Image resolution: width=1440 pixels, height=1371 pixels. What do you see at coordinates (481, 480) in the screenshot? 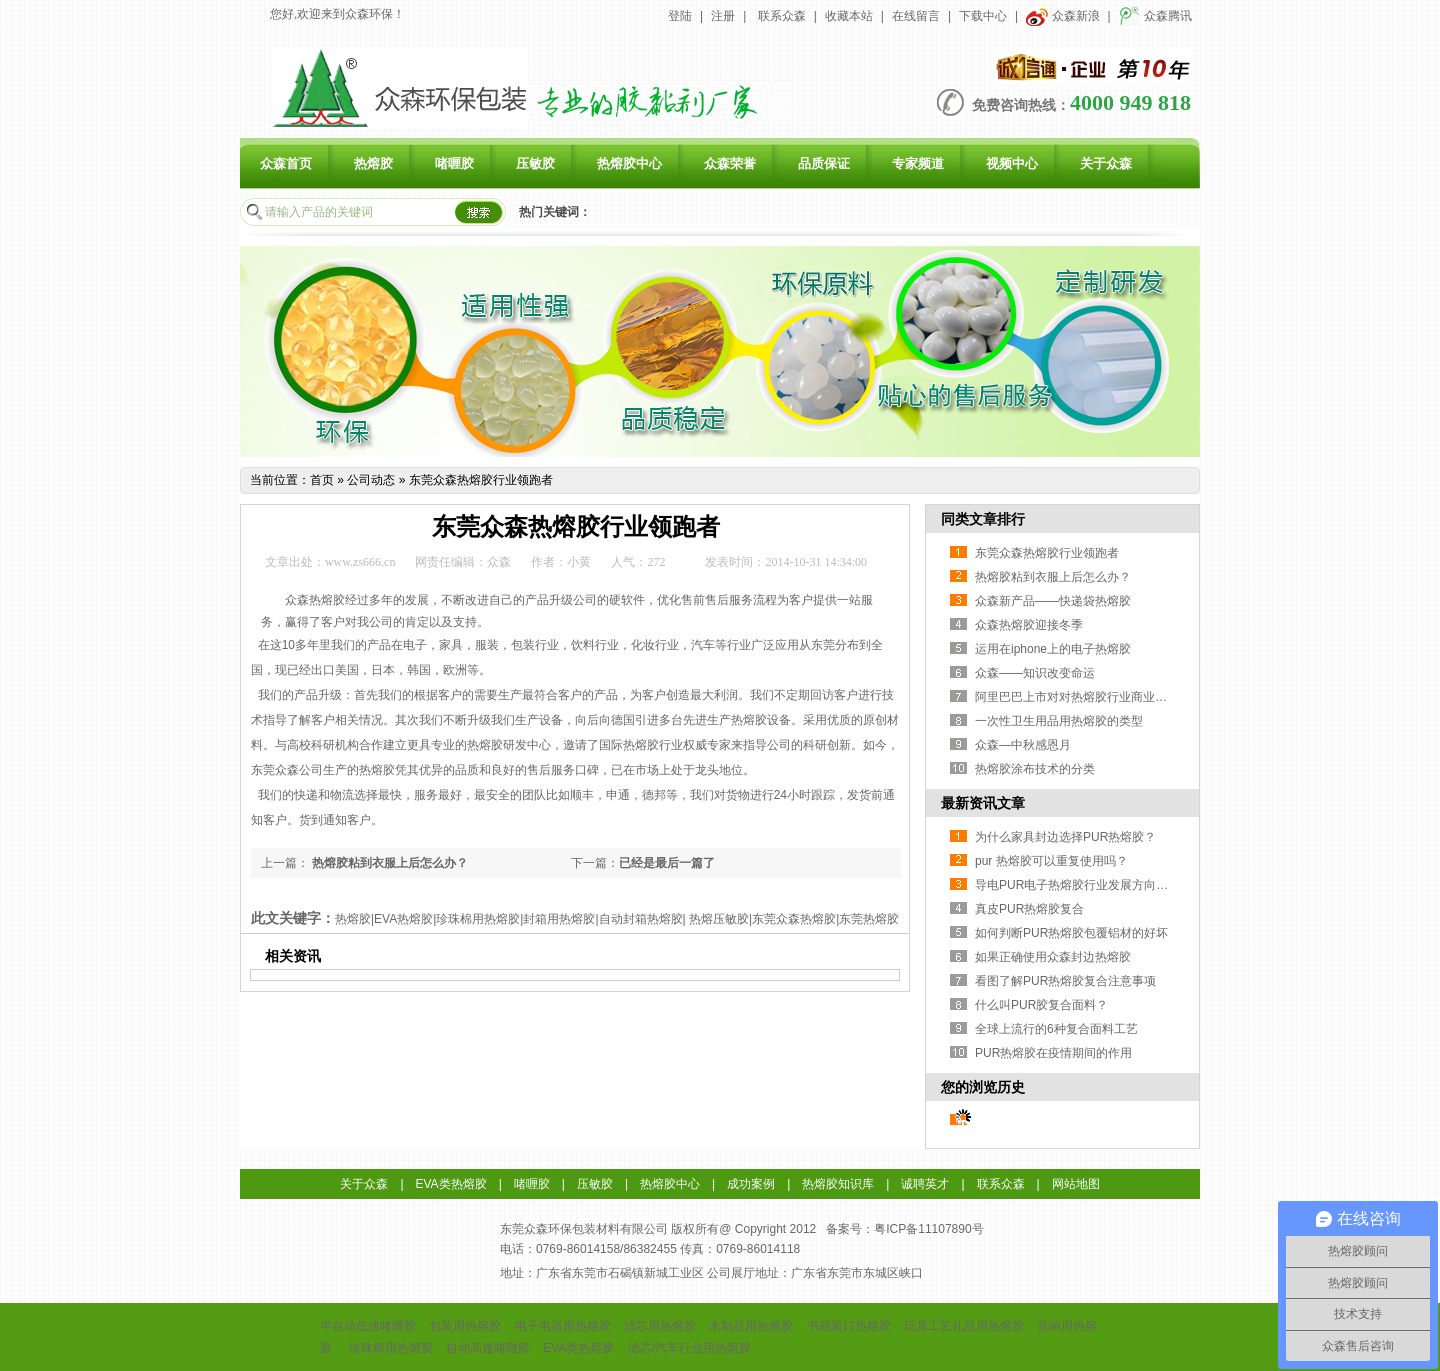
I see `东莞众森热熔胶行业领跑者` at bounding box center [481, 480].